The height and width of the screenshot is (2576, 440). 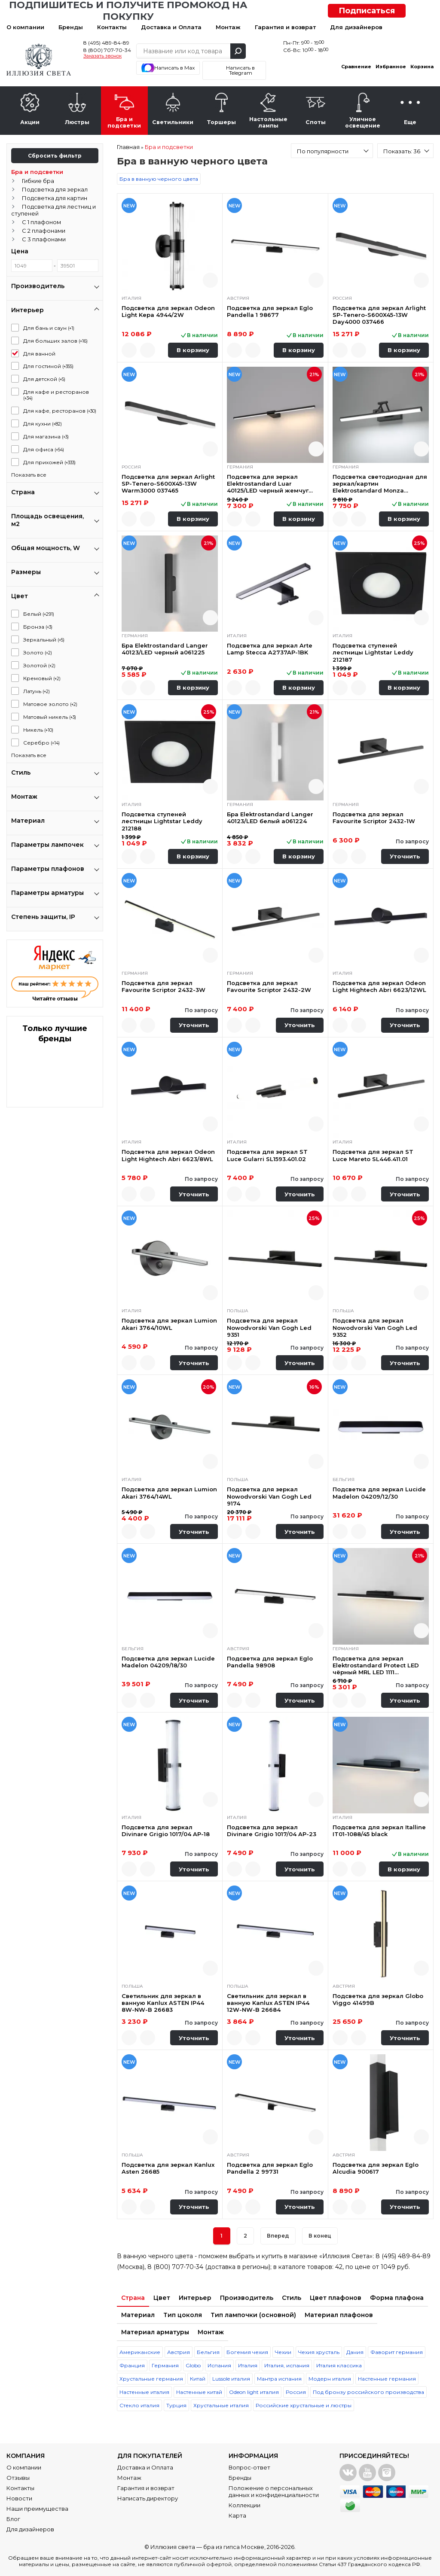 What do you see at coordinates (168, 1662) in the screenshot?
I see `Подсветка для зеркал Lucide Madelon 04209/18/30` at bounding box center [168, 1662].